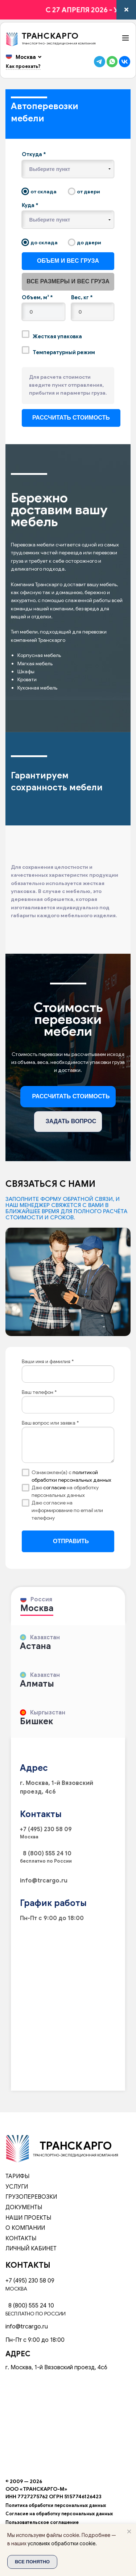  What do you see at coordinates (62, 2543) in the screenshot?
I see `условиях обработки cookie.` at bounding box center [62, 2543].